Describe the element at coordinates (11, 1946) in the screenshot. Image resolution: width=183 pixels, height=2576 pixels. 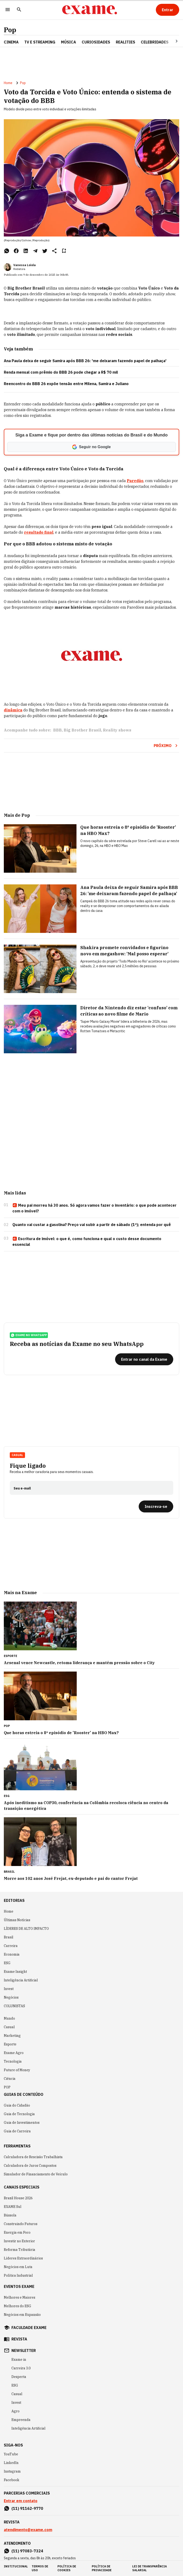
I see `Carreira` at that location.